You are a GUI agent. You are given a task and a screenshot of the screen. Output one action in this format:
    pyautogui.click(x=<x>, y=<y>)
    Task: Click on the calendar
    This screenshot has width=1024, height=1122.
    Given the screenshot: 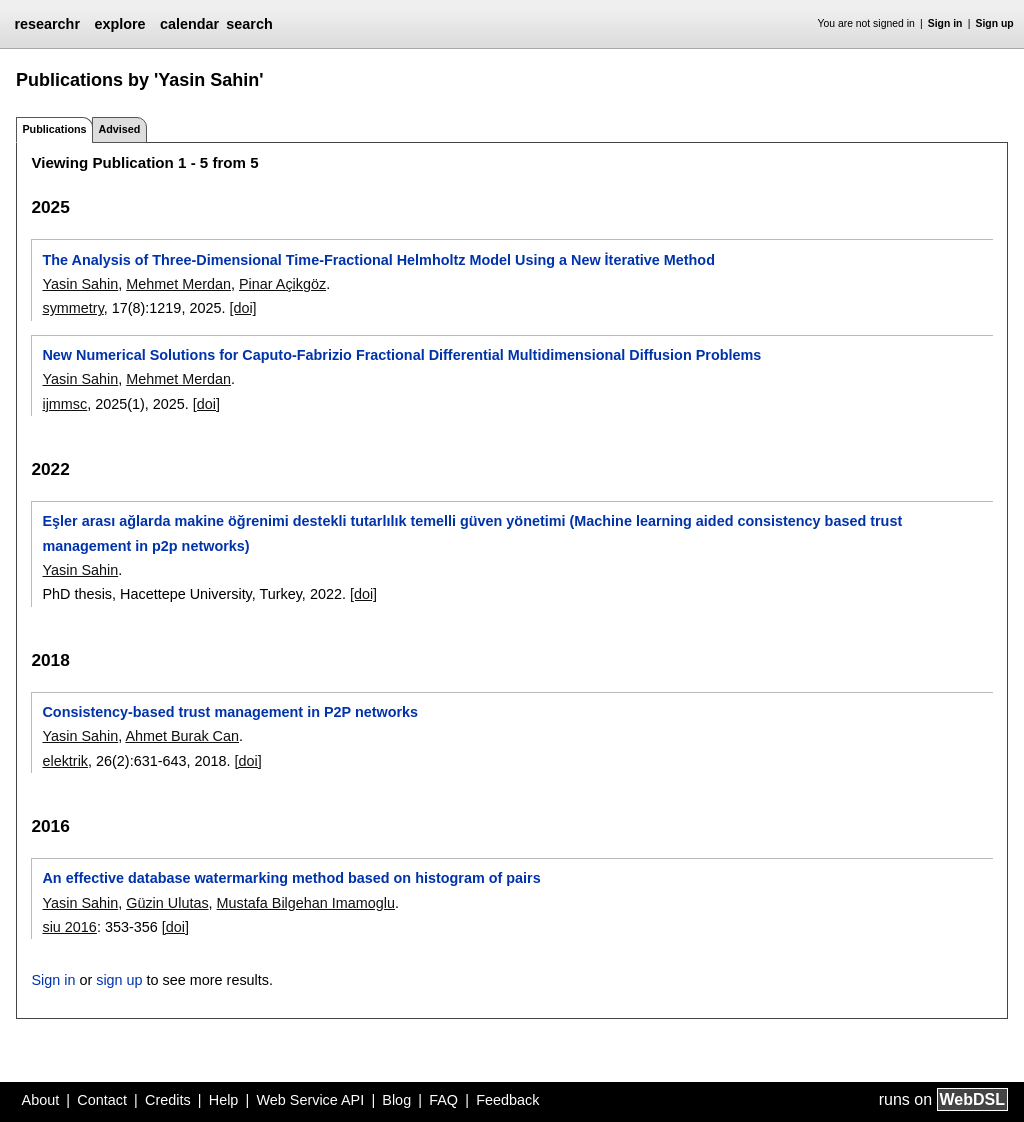 What is the action you would take?
    pyautogui.click(x=189, y=24)
    